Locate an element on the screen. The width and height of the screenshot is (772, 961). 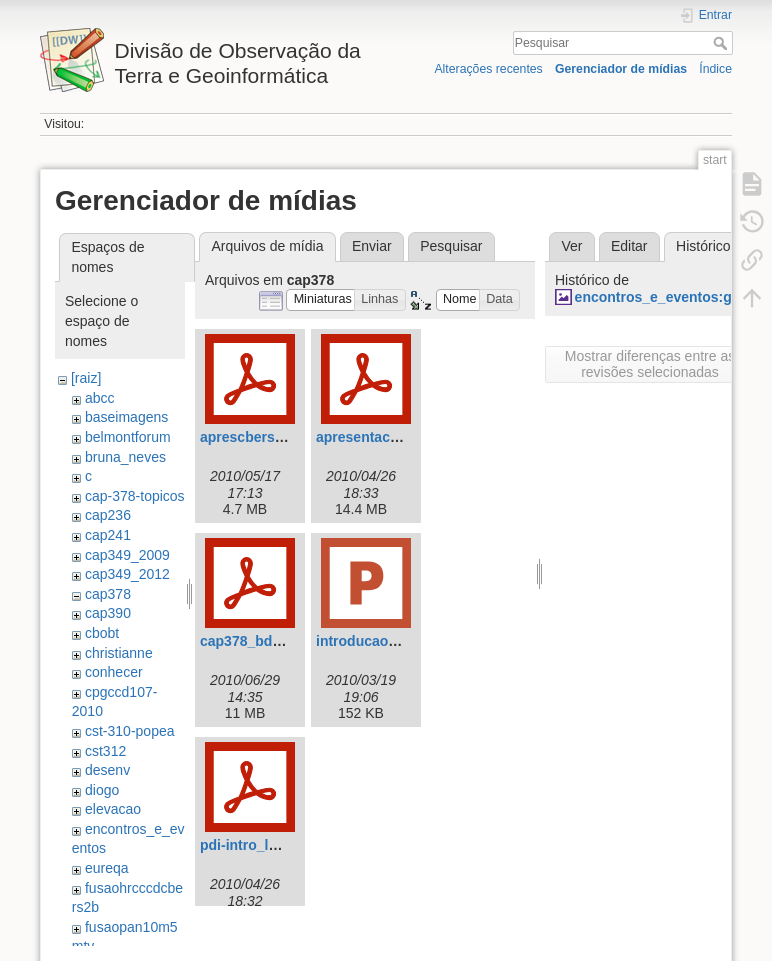
Enviar is located at coordinates (372, 246).